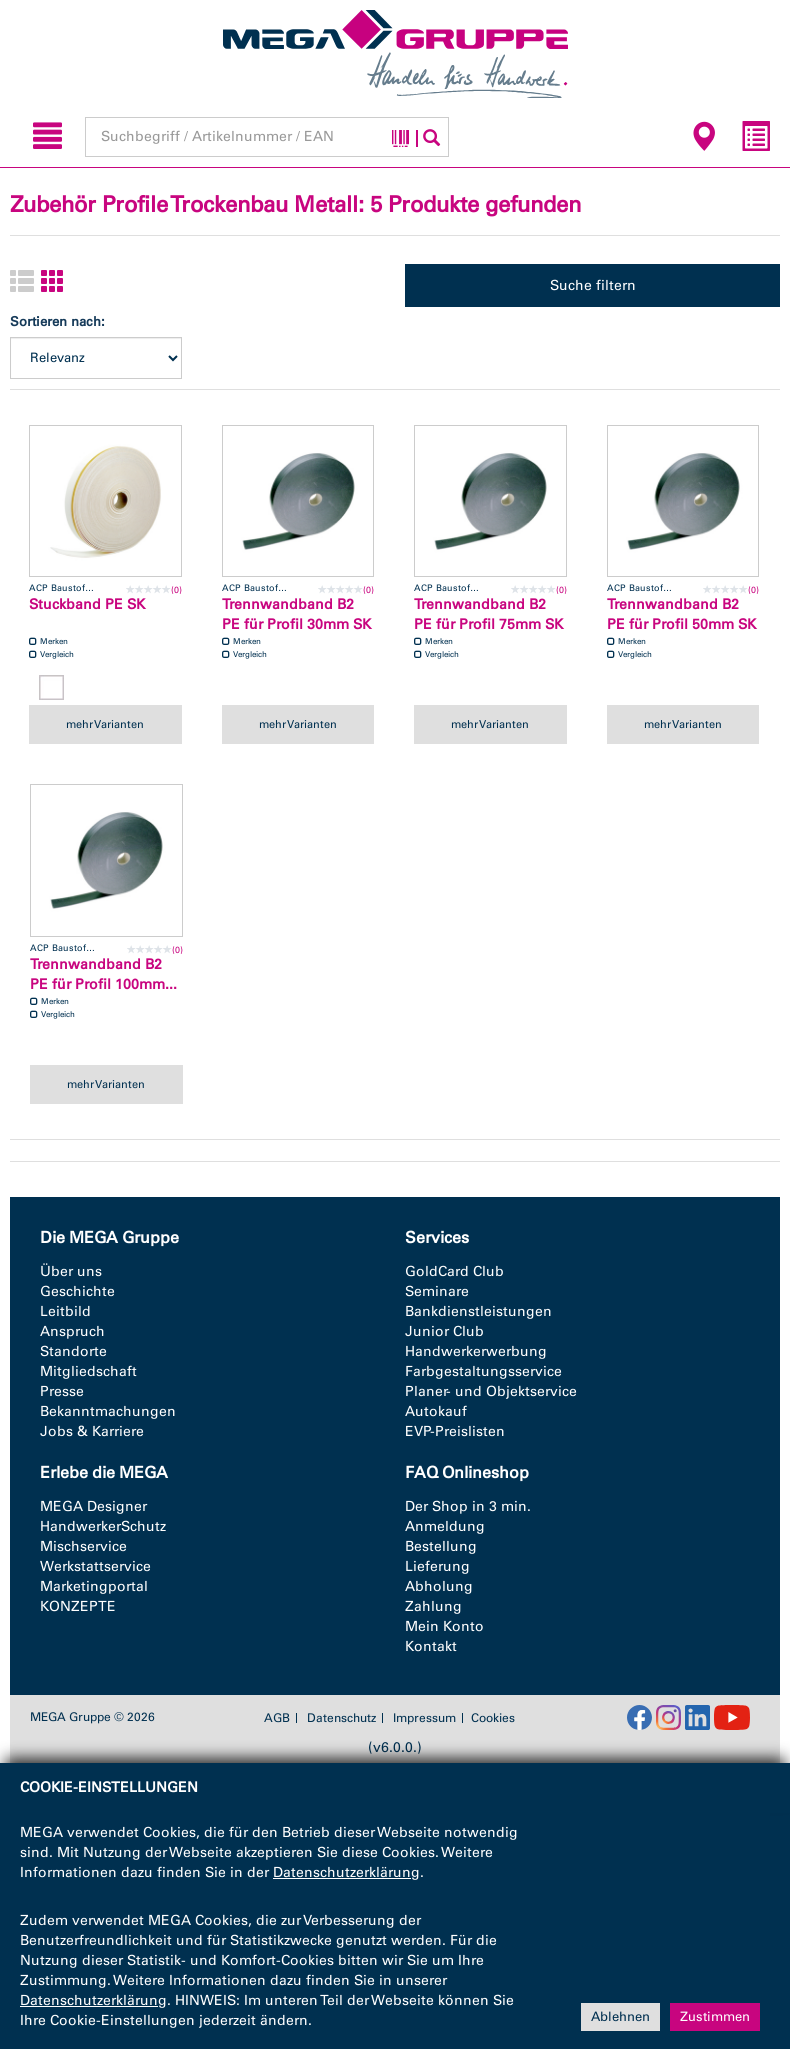 The width and height of the screenshot is (790, 2049). Describe the element at coordinates (491, 1391) in the screenshot. I see `Planer- und Objektservice` at that location.